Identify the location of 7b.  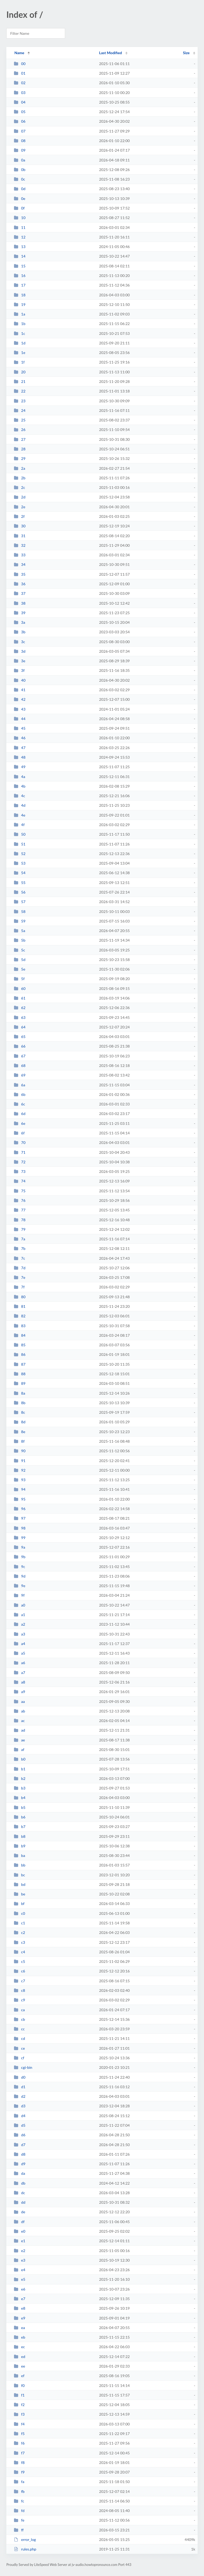
(20, 1248).